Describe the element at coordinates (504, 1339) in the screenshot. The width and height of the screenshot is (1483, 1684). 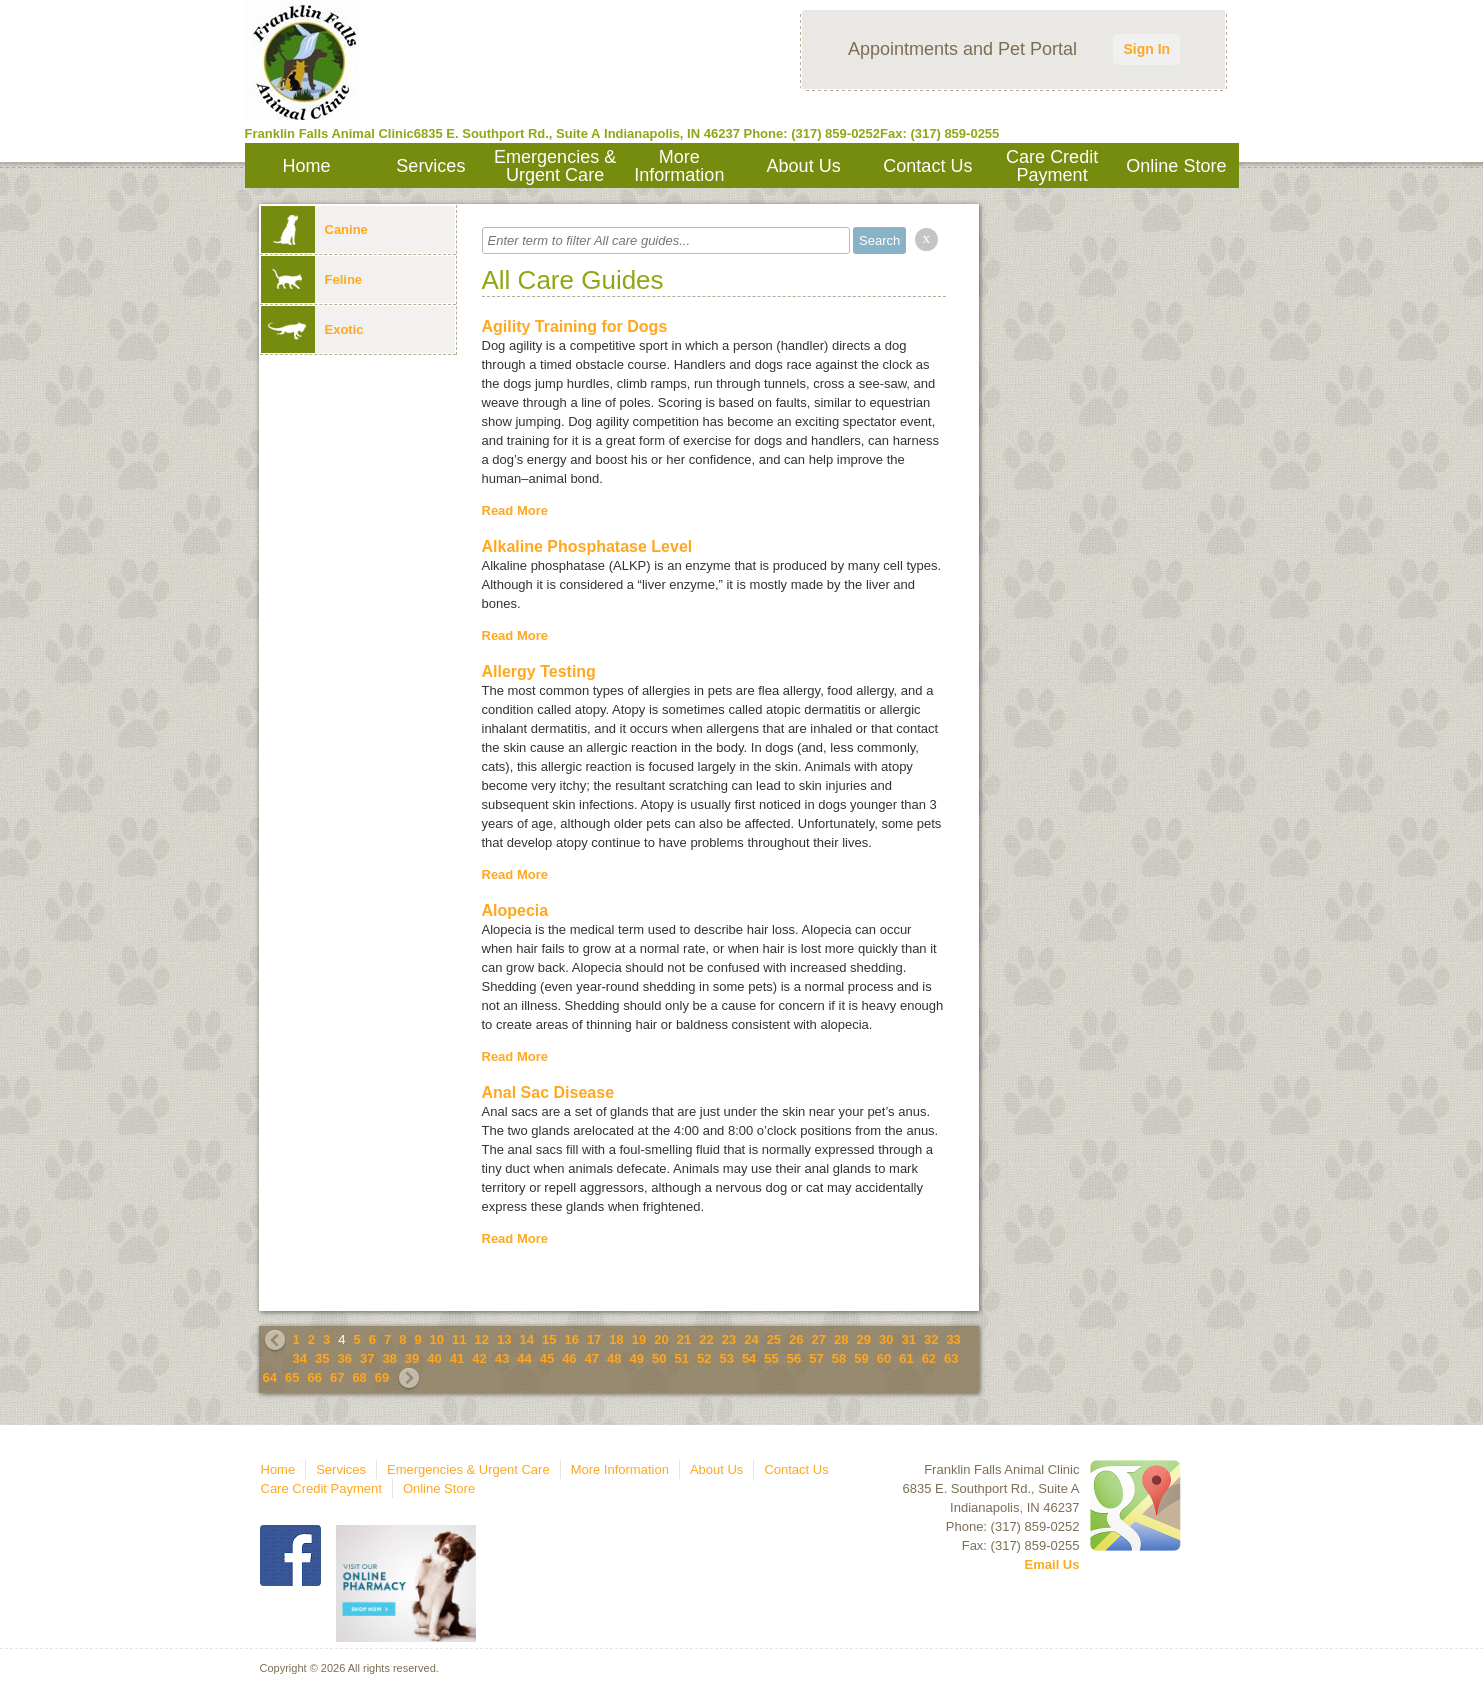
I see `13` at that location.